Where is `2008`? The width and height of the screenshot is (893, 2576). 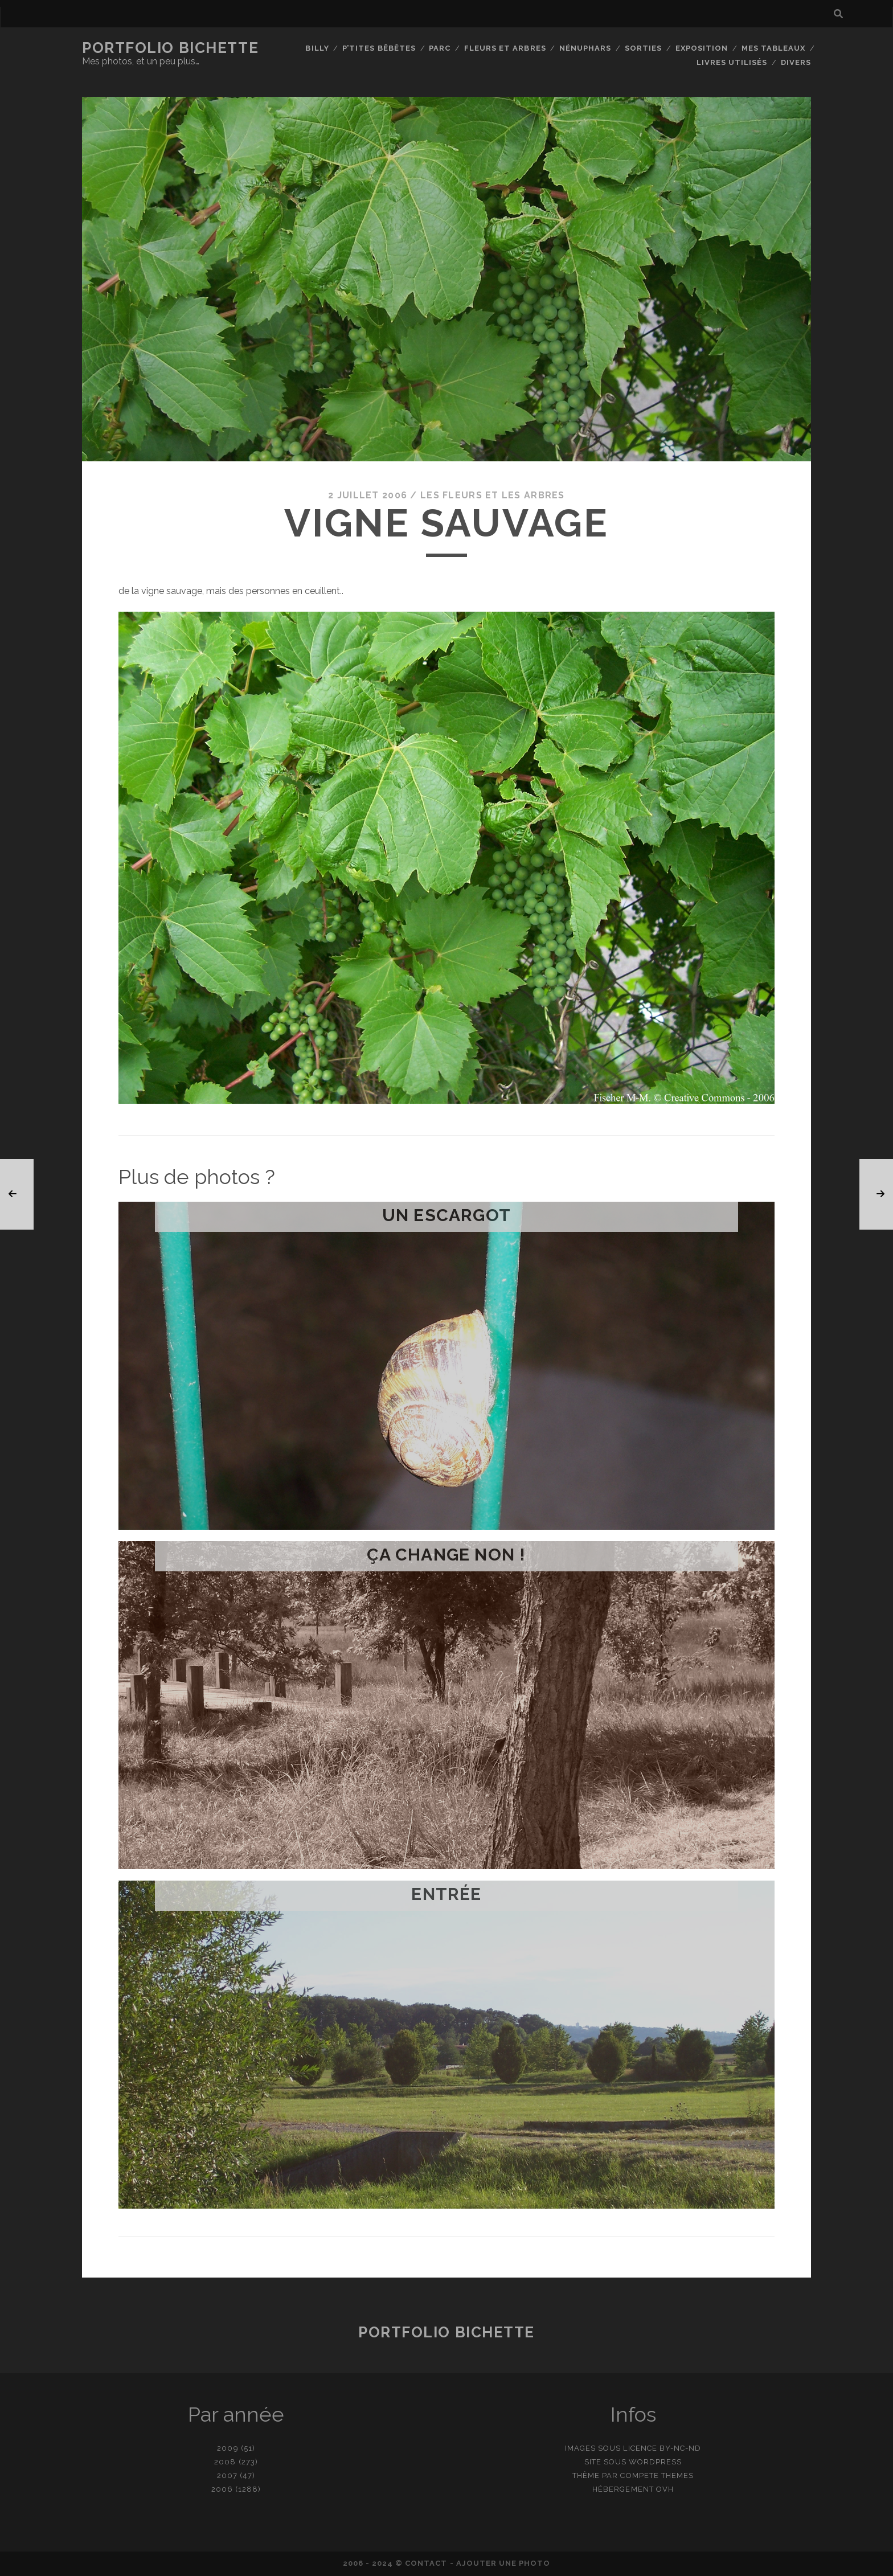
2008 is located at coordinates (225, 2462).